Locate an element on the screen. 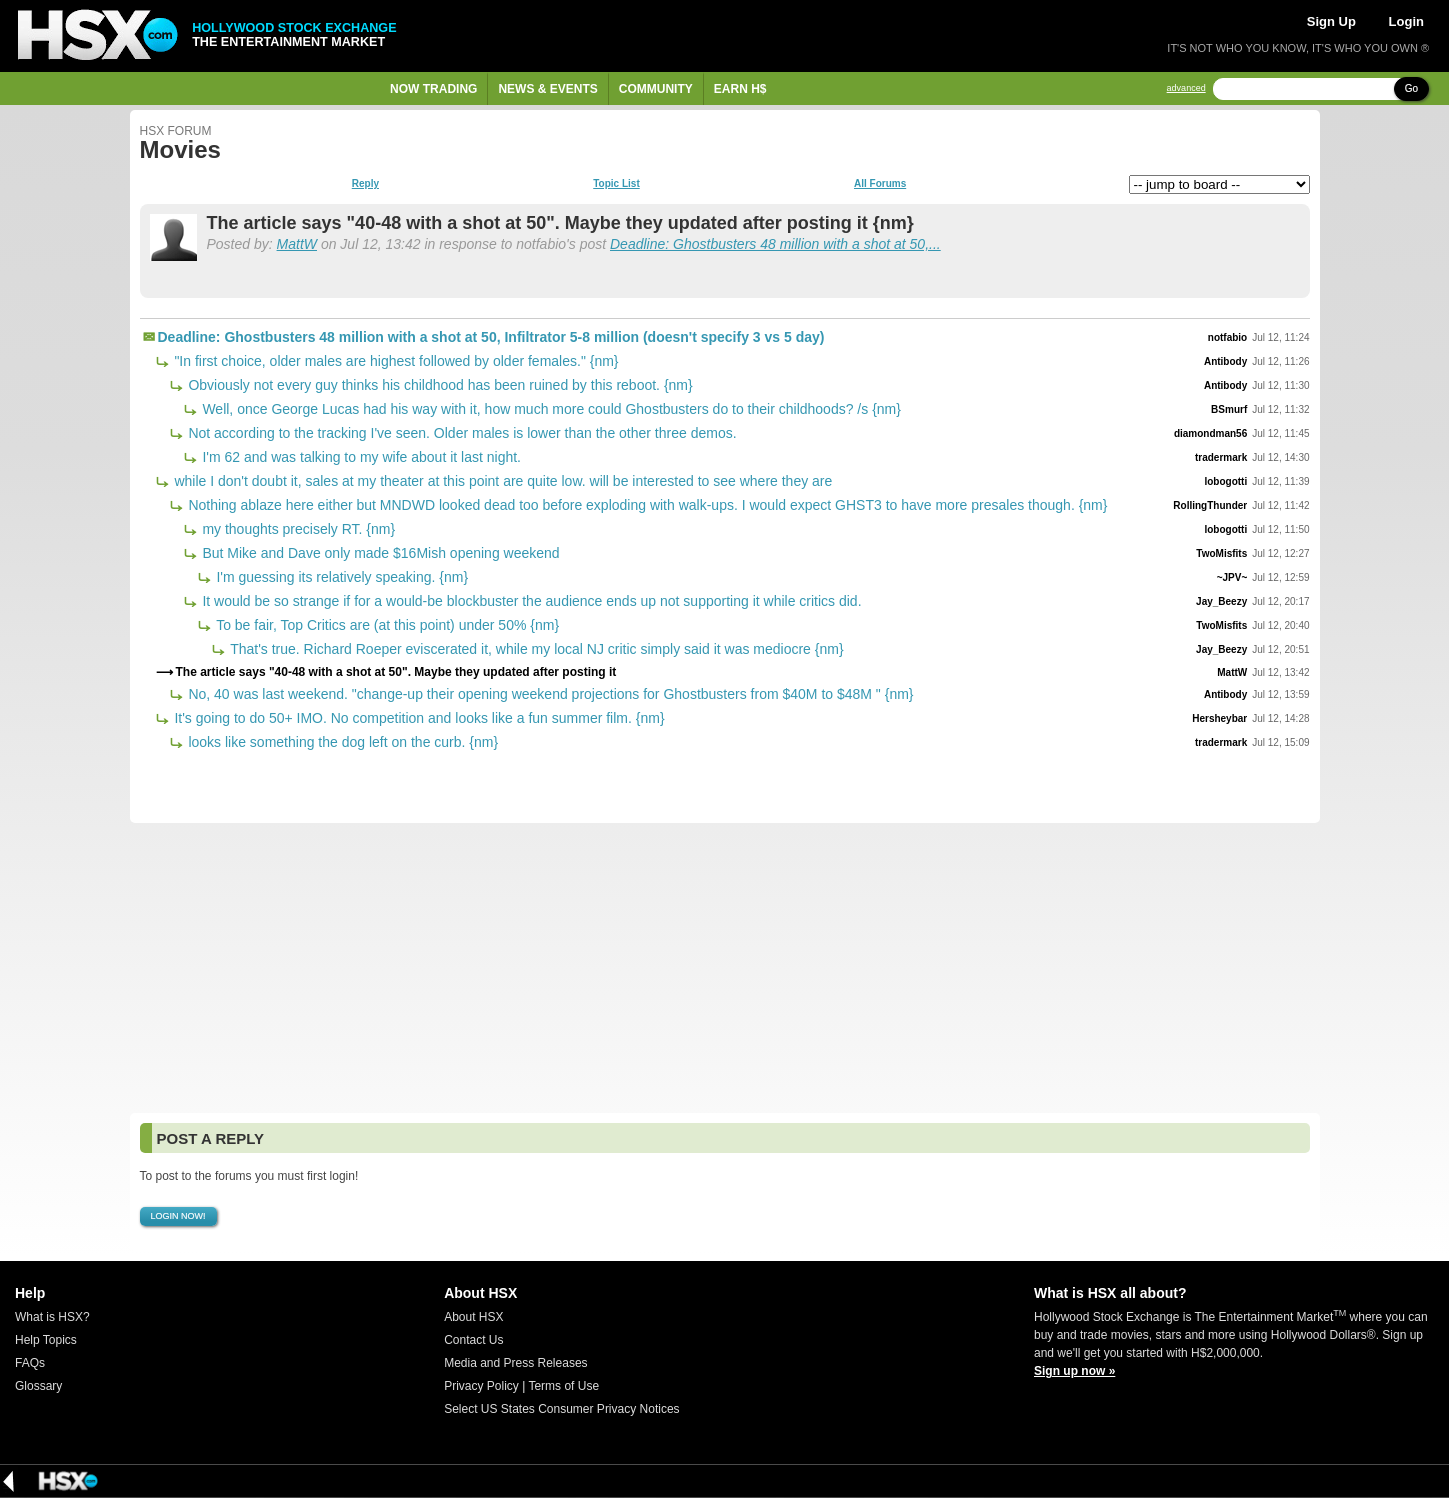 The image size is (1449, 1498). TwoMisfits is located at coordinates (1221, 553).